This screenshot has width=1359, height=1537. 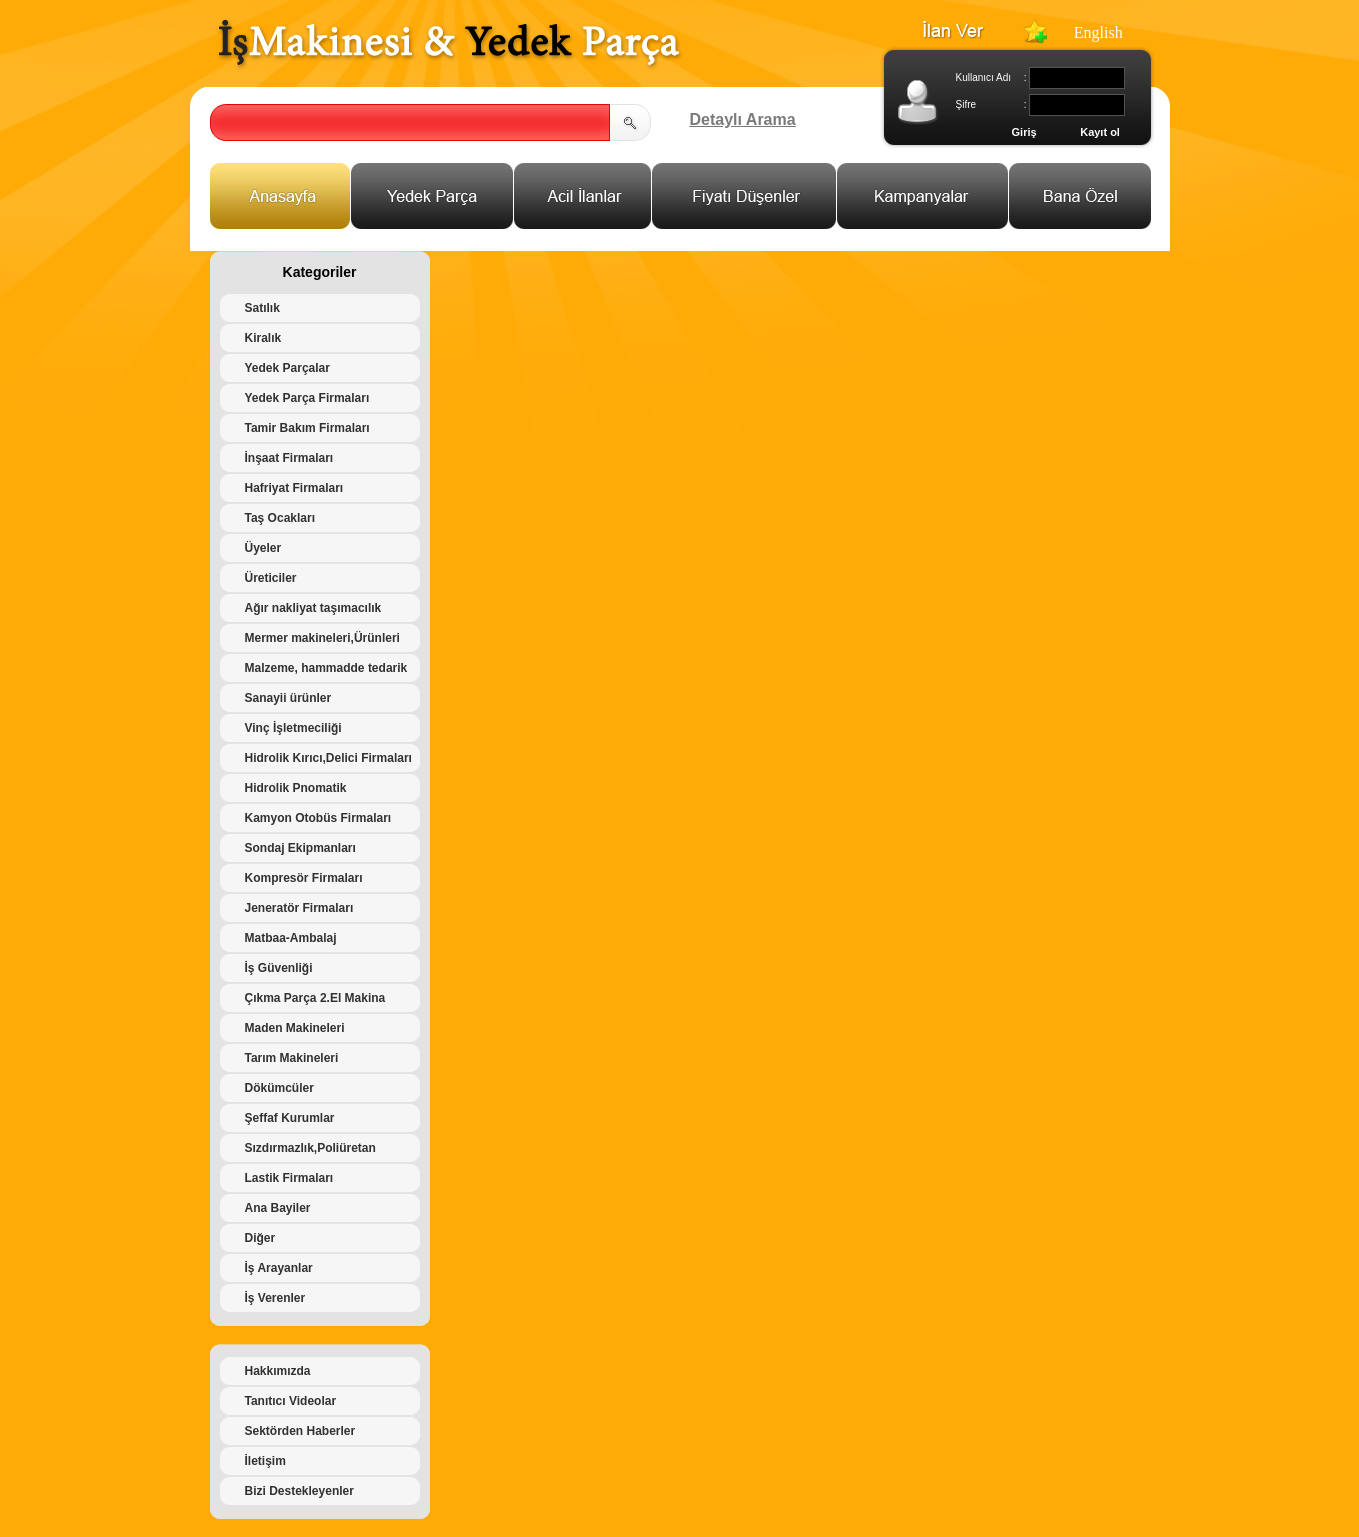 I want to click on Detaylı Arama, so click(x=743, y=119).